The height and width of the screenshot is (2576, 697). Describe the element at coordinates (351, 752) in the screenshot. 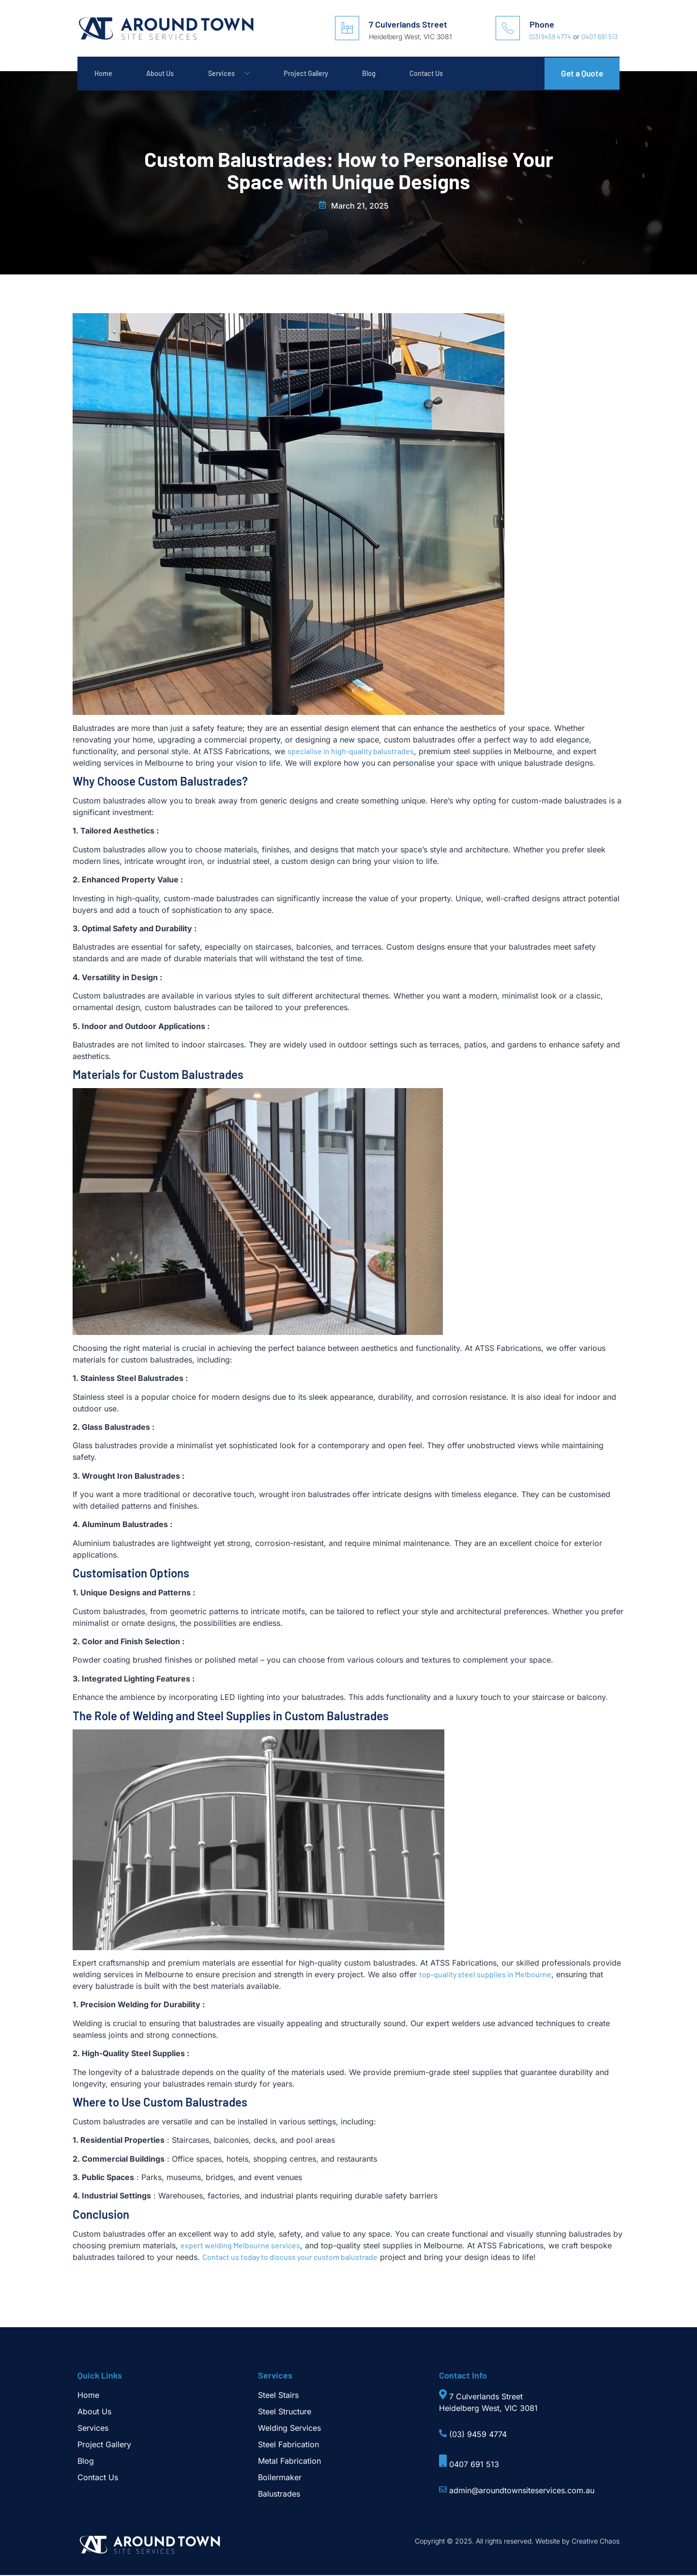

I see `specialise in high-quality balustrades` at that location.